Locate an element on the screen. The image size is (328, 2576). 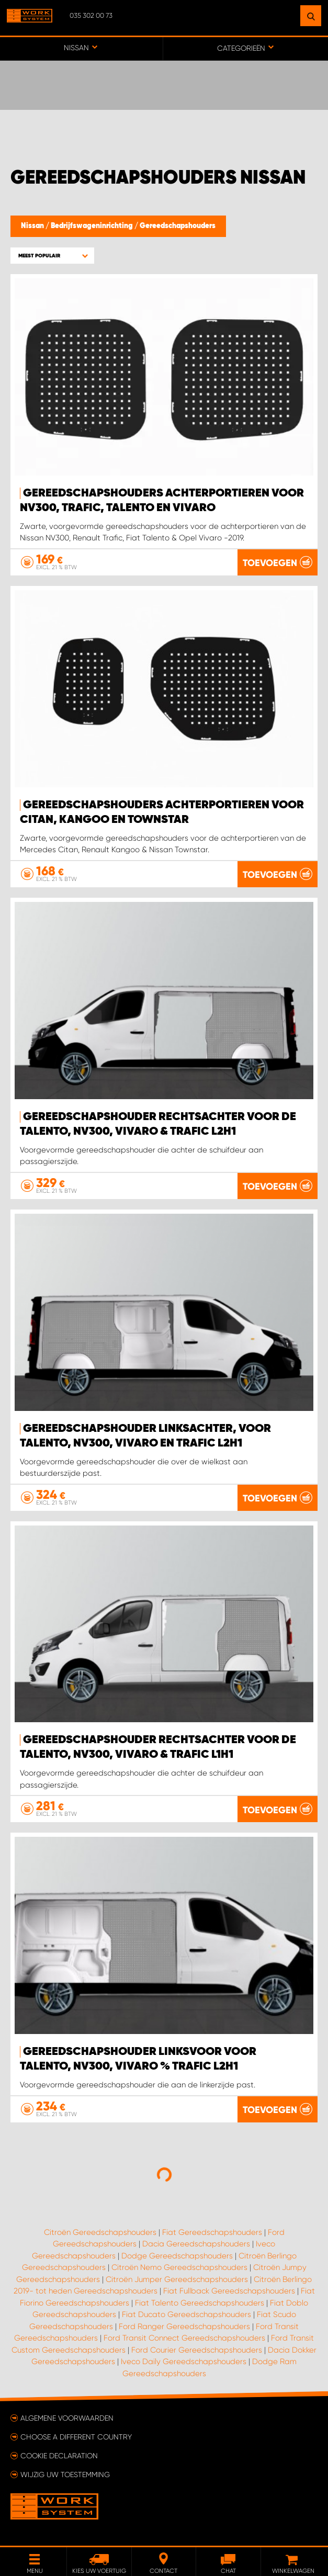
Fiat Ducato Gereedschapshouders is located at coordinates (186, 2314).